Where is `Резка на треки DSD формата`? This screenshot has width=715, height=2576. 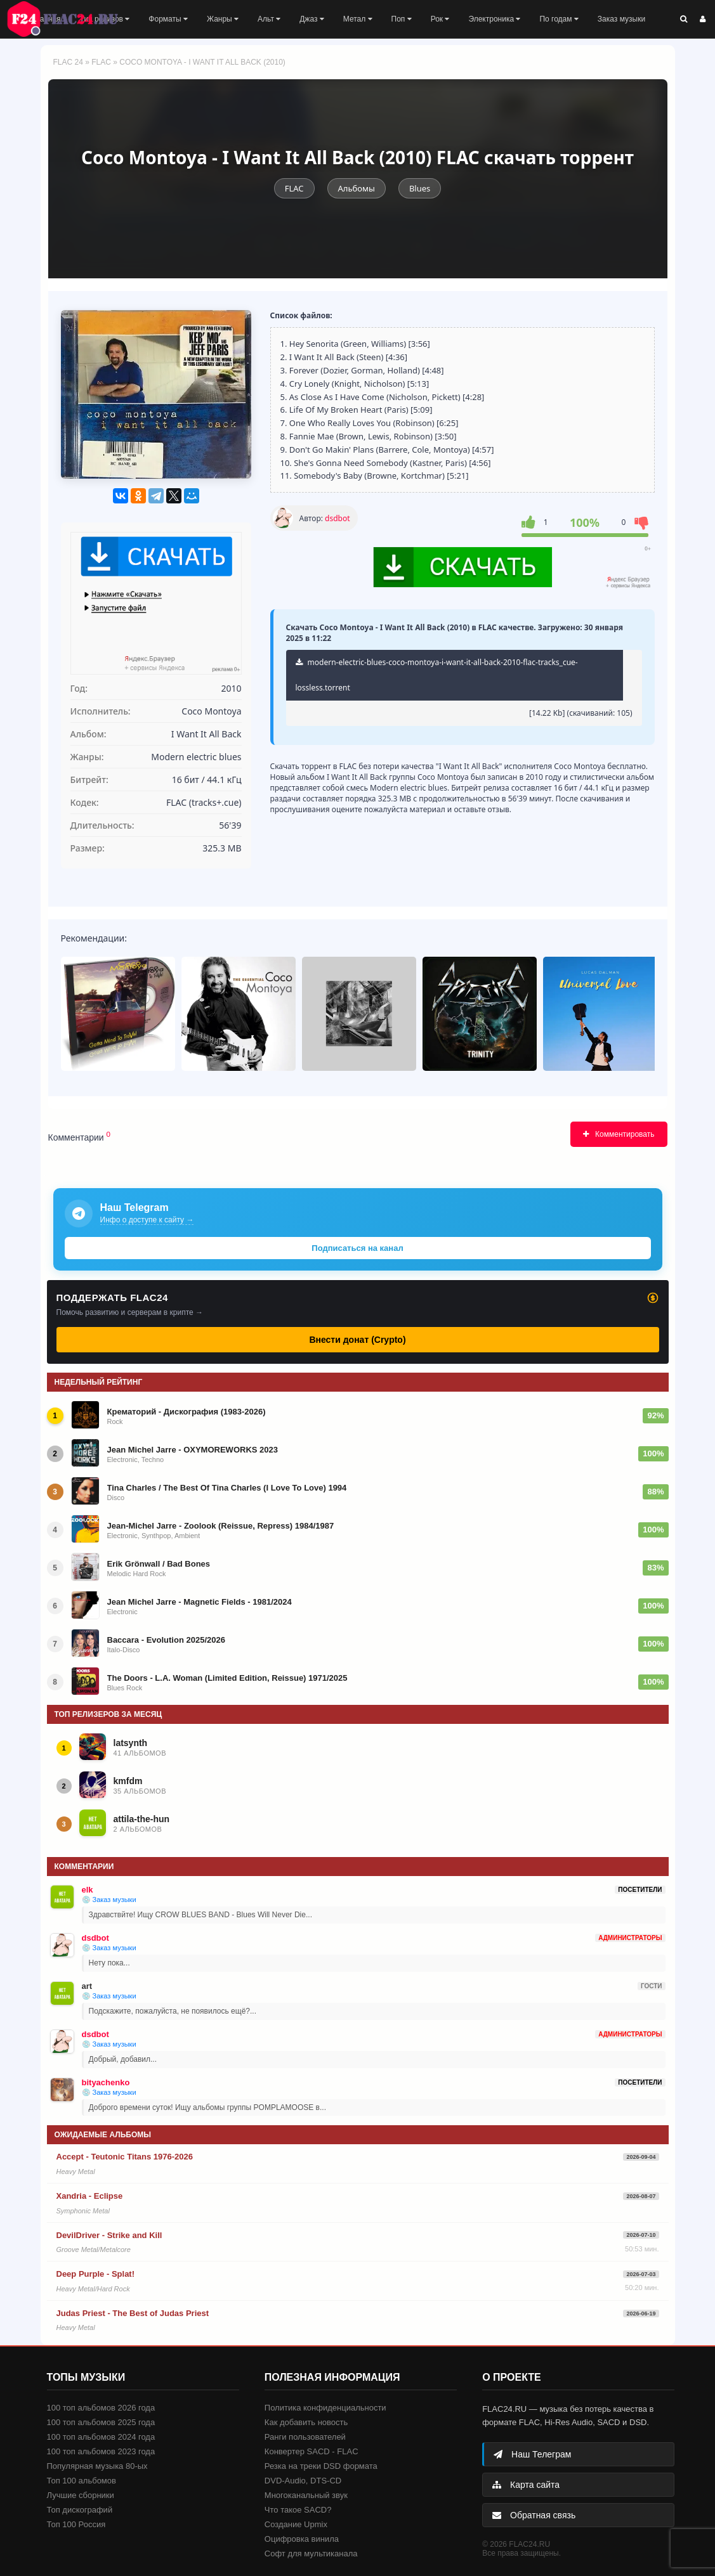
Резка на треки DSD формата is located at coordinates (321, 2466).